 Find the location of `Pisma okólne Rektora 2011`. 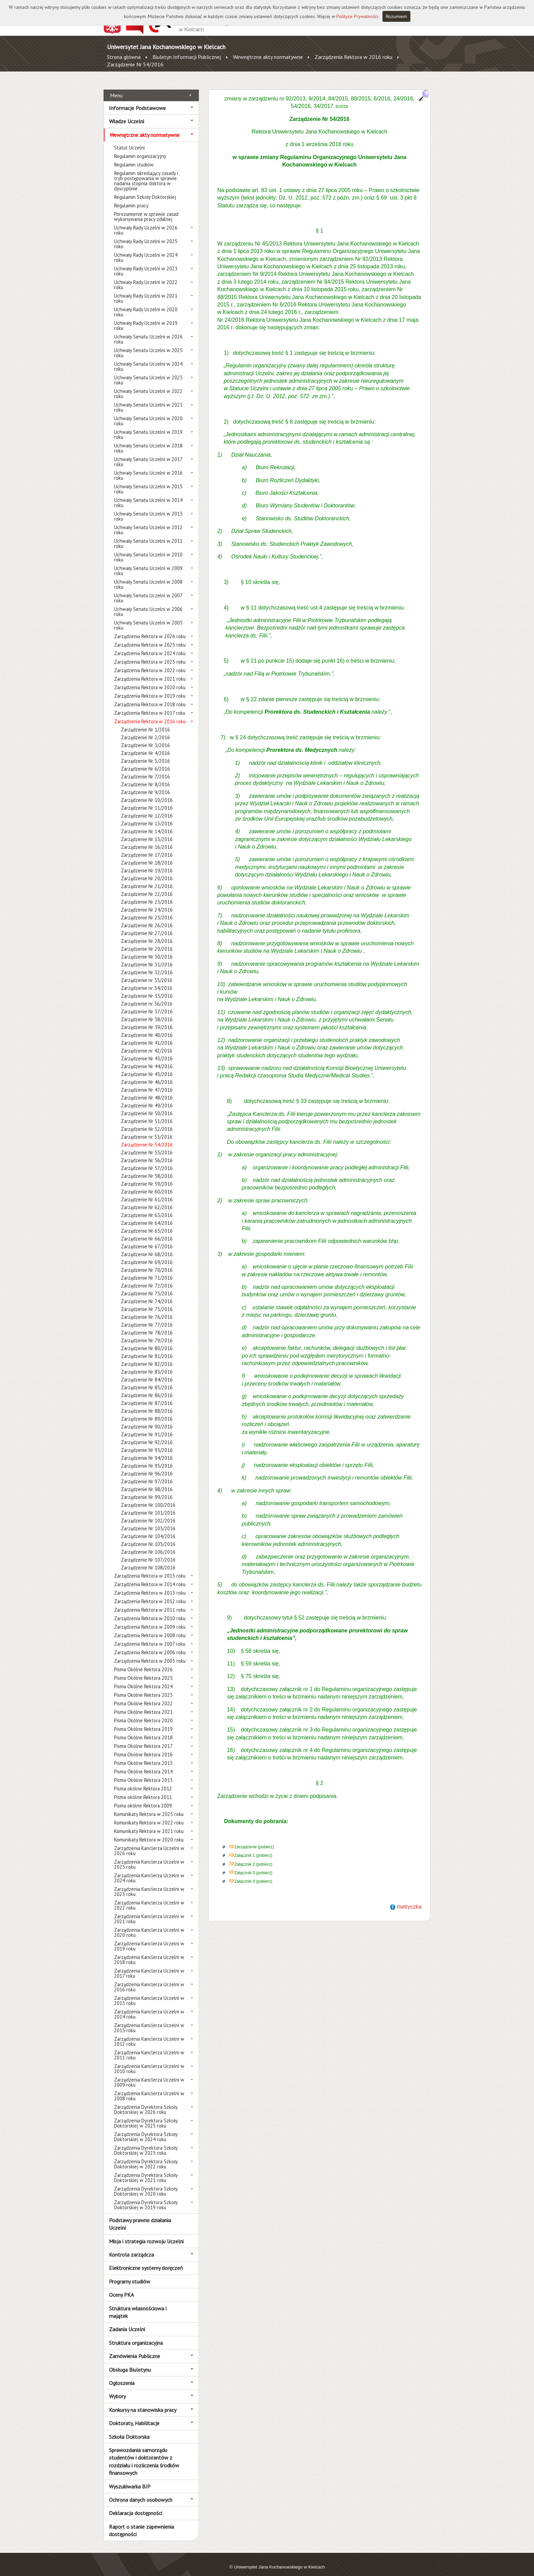

Pisma okólne Rektora 2011 is located at coordinates (143, 1789).